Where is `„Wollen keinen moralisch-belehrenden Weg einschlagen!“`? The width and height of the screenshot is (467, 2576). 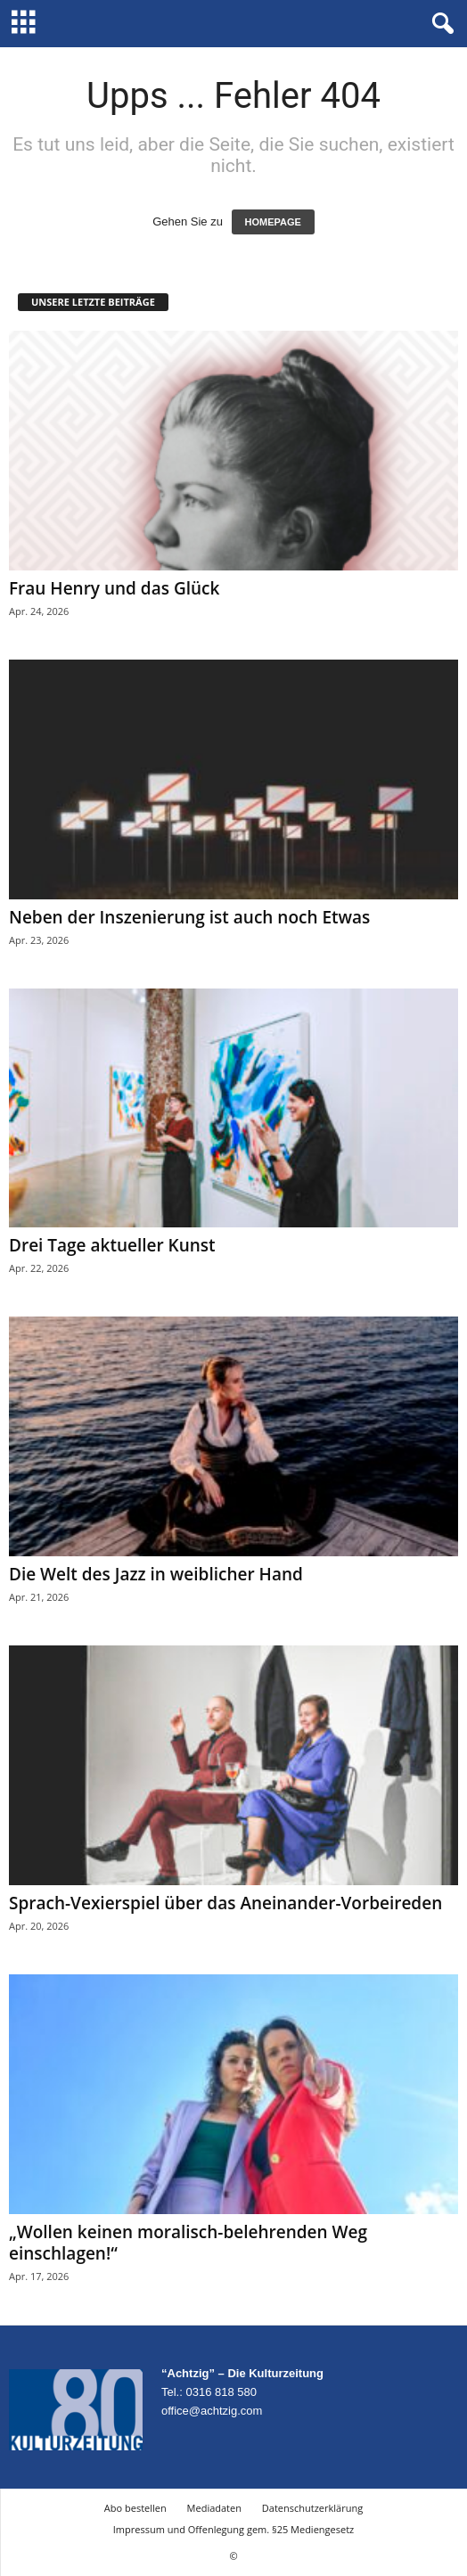 „Wollen keinen moralisch-belehrenden Weg einschlagen!“ is located at coordinates (188, 2242).